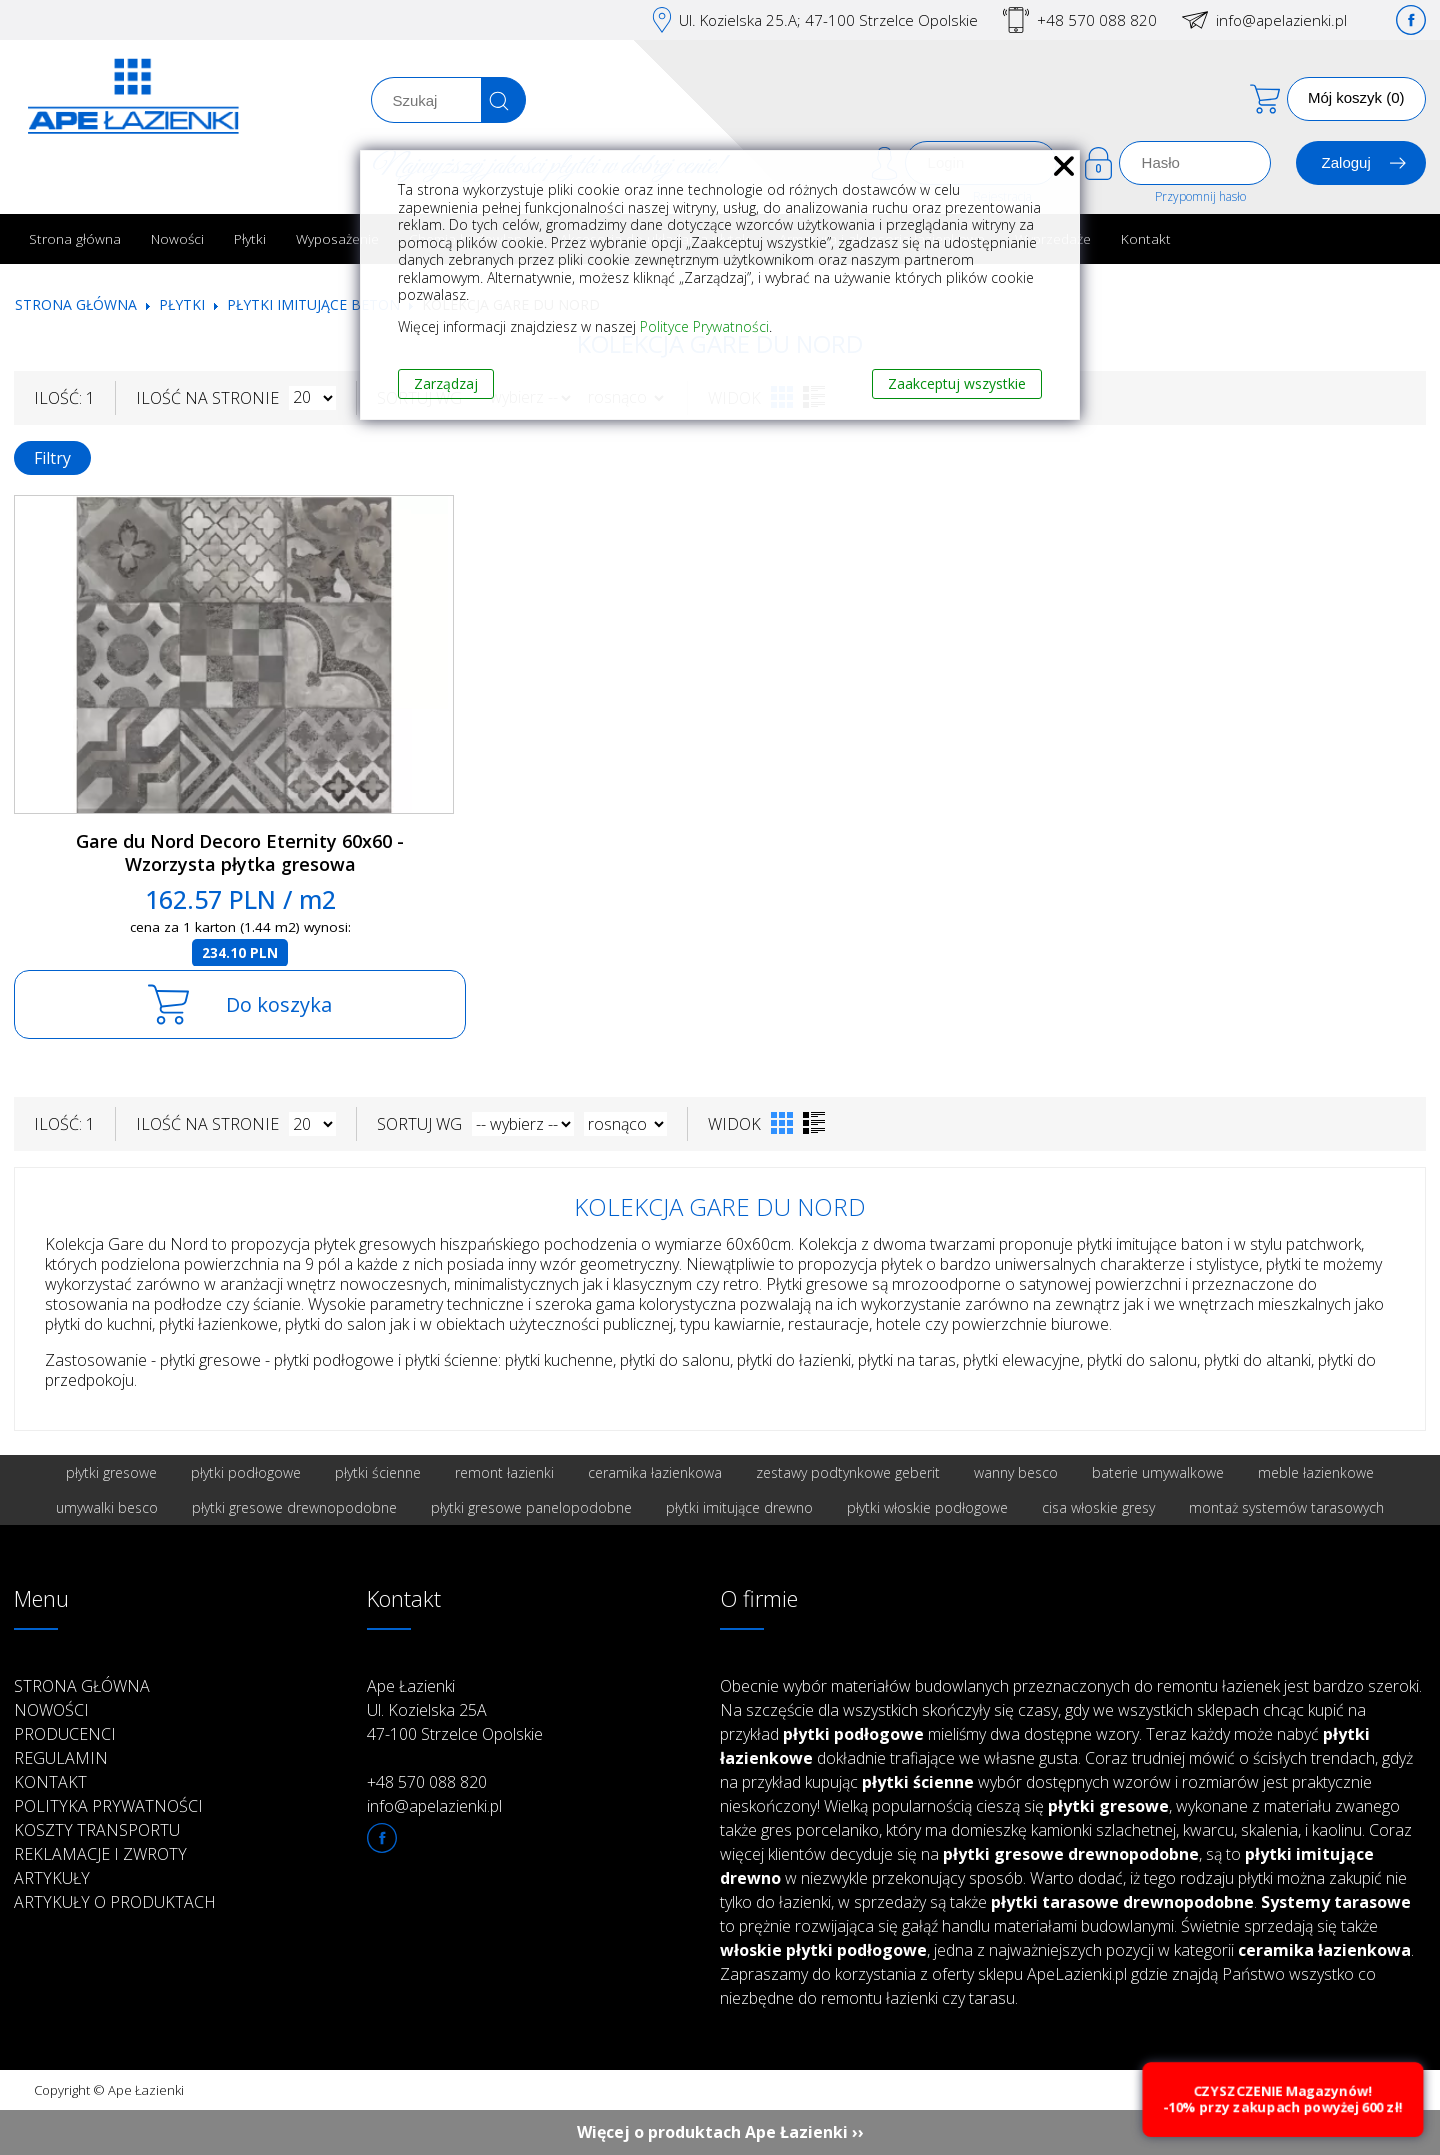 Image resolution: width=1440 pixels, height=2155 pixels. Describe the element at coordinates (1356, 97) in the screenshot. I see `Mój koszyk (0)` at that location.